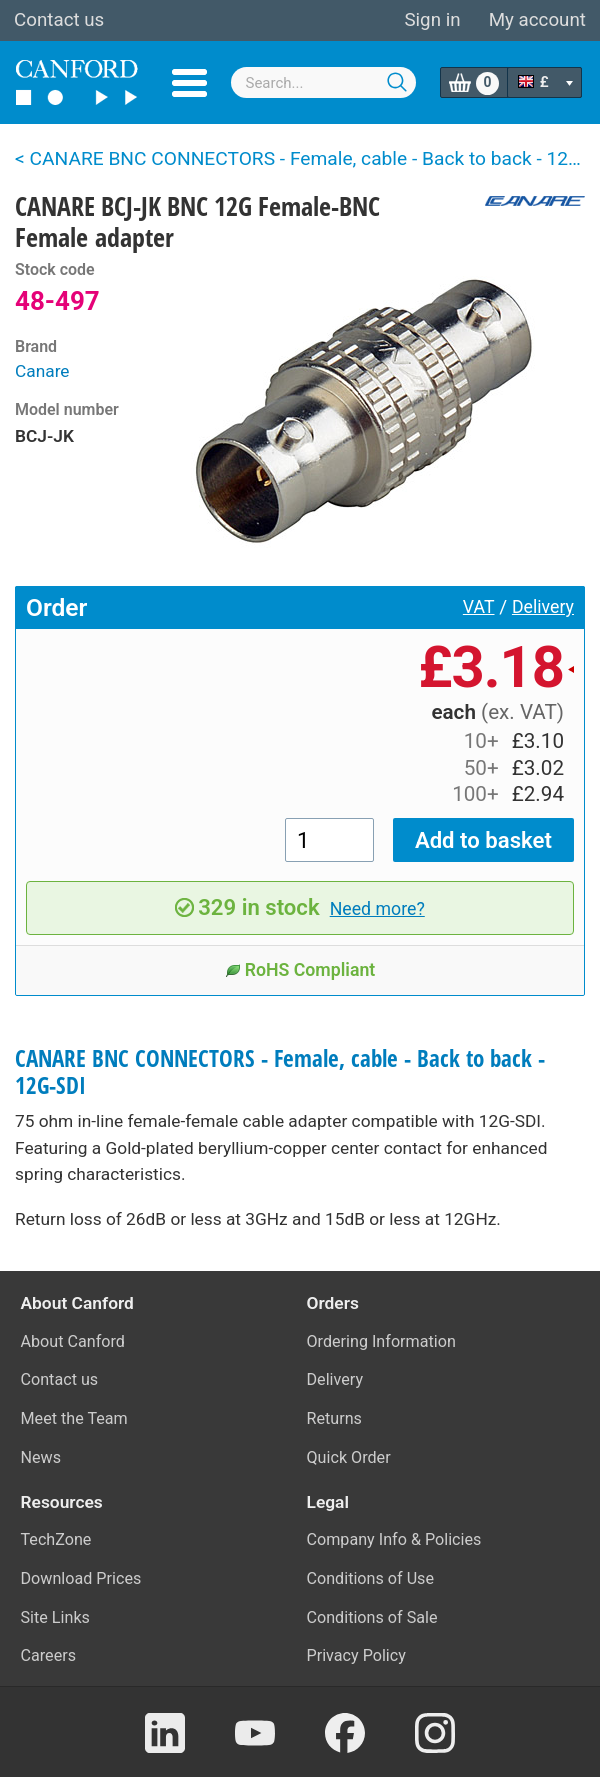  Describe the element at coordinates (55, 1617) in the screenshot. I see `Site Links` at that location.